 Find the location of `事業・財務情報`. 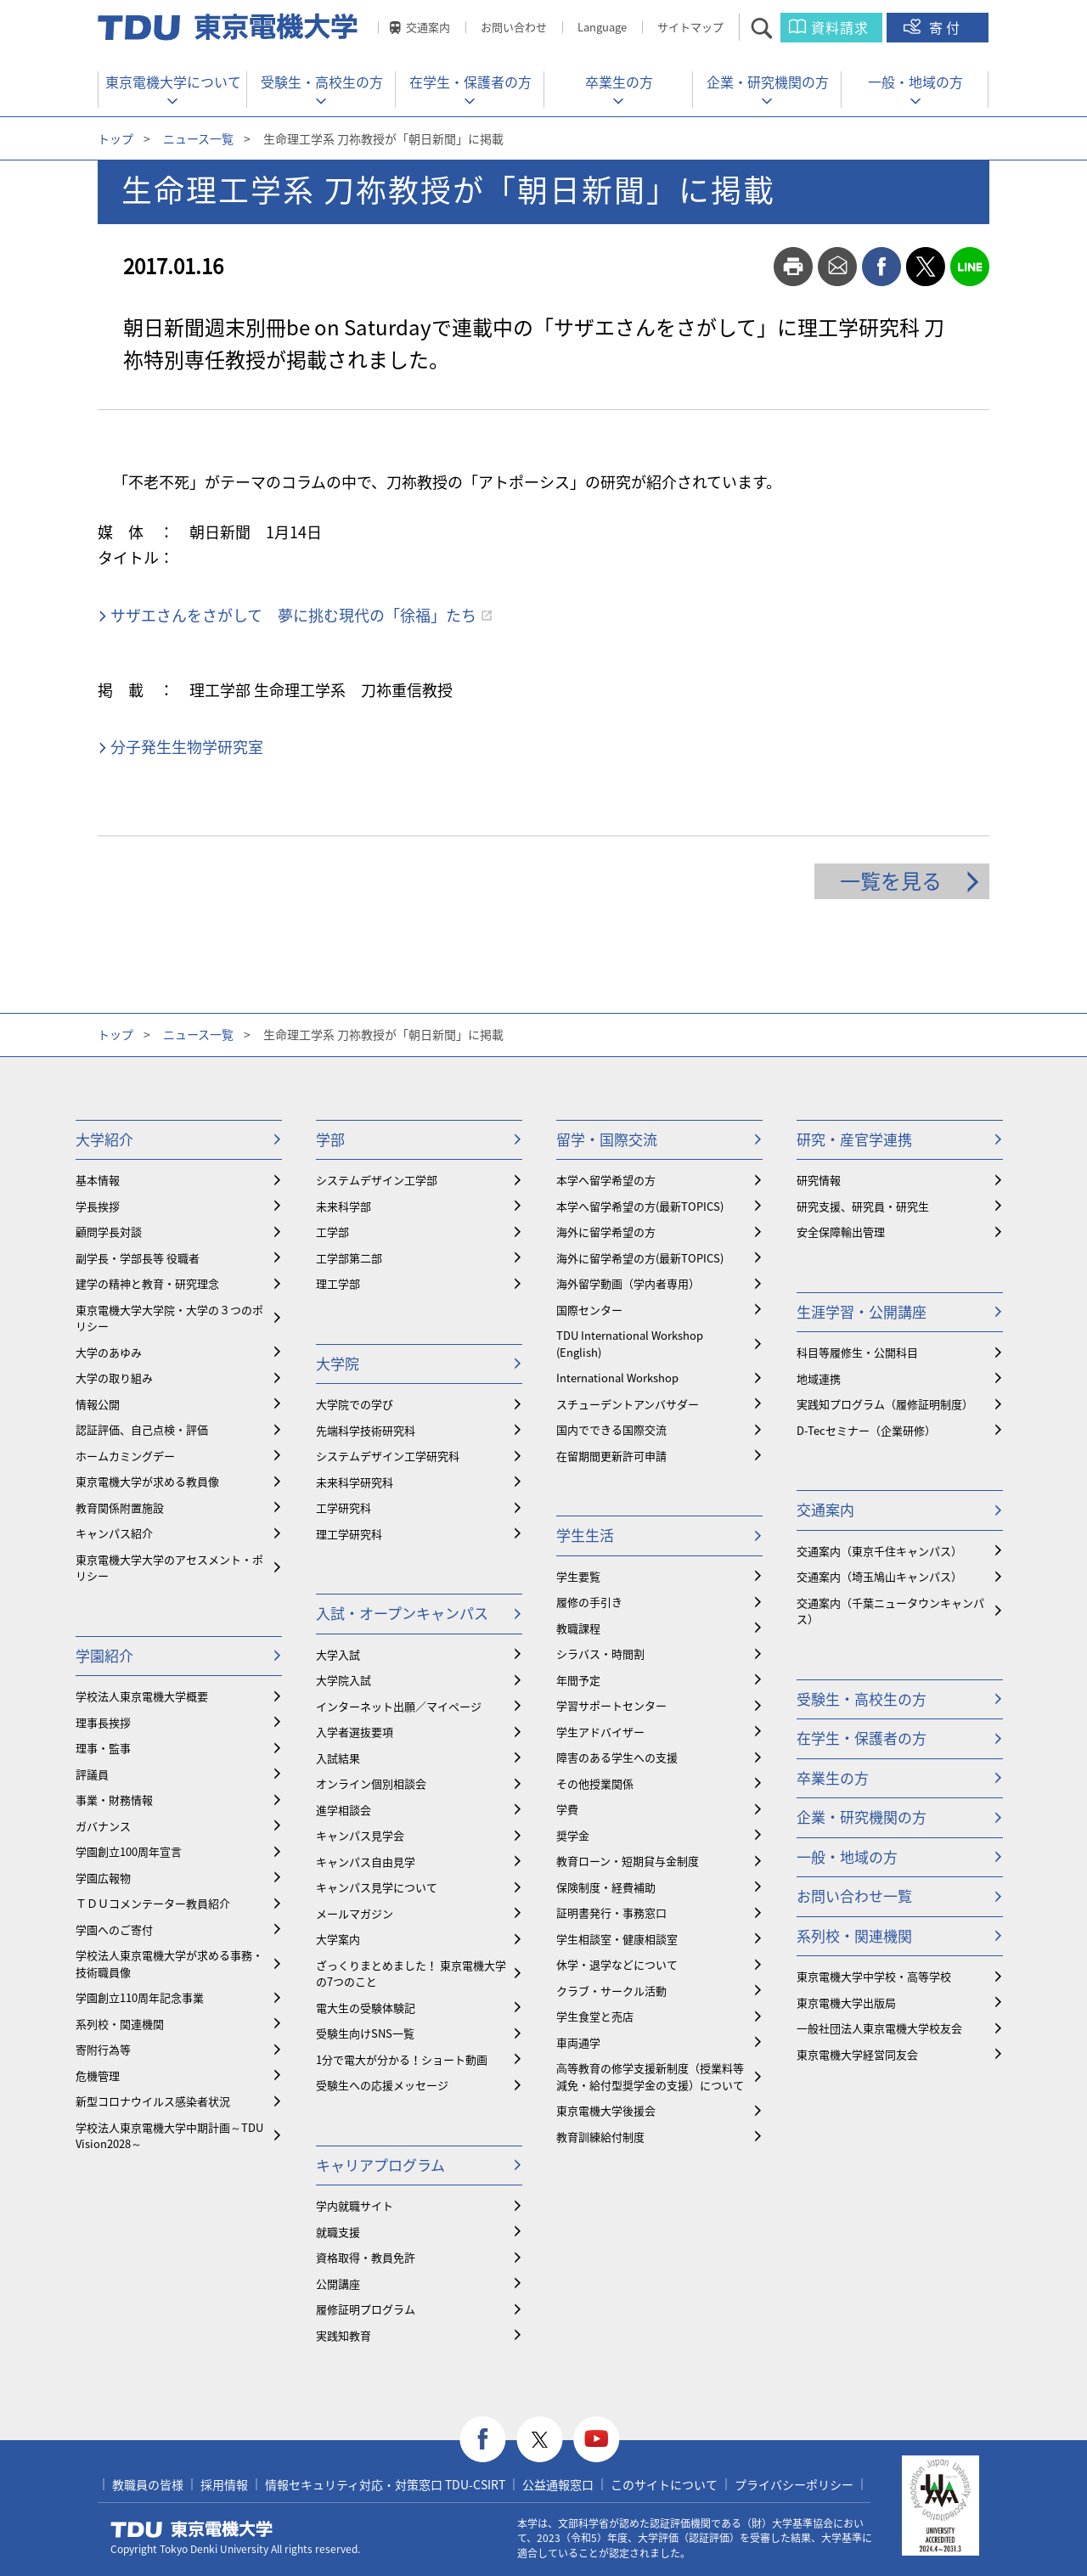

事業・財務情報 is located at coordinates (114, 1799).